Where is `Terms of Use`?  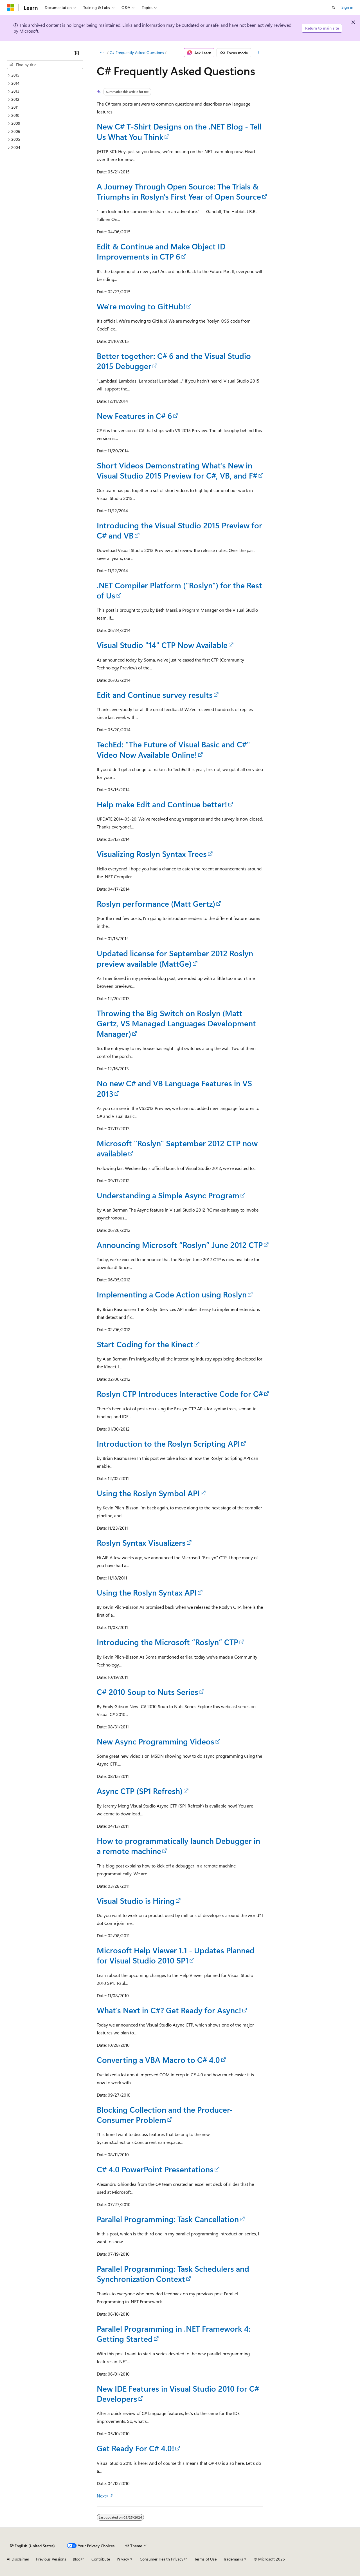 Terms of Use is located at coordinates (205, 2559).